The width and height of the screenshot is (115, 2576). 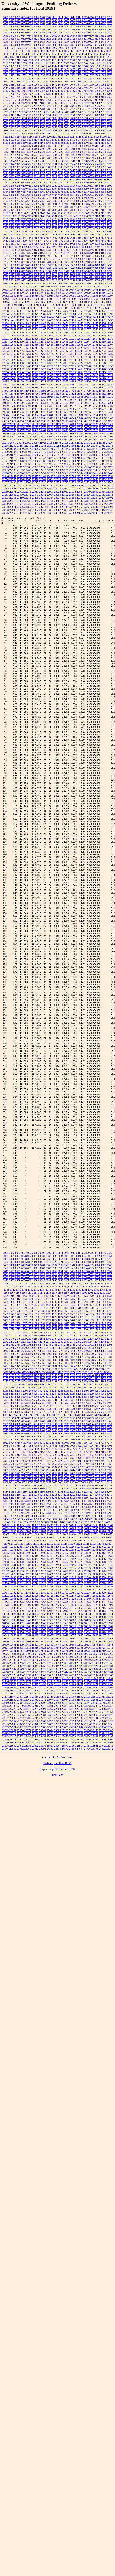 I want to click on 8339, so click(x=73, y=262).